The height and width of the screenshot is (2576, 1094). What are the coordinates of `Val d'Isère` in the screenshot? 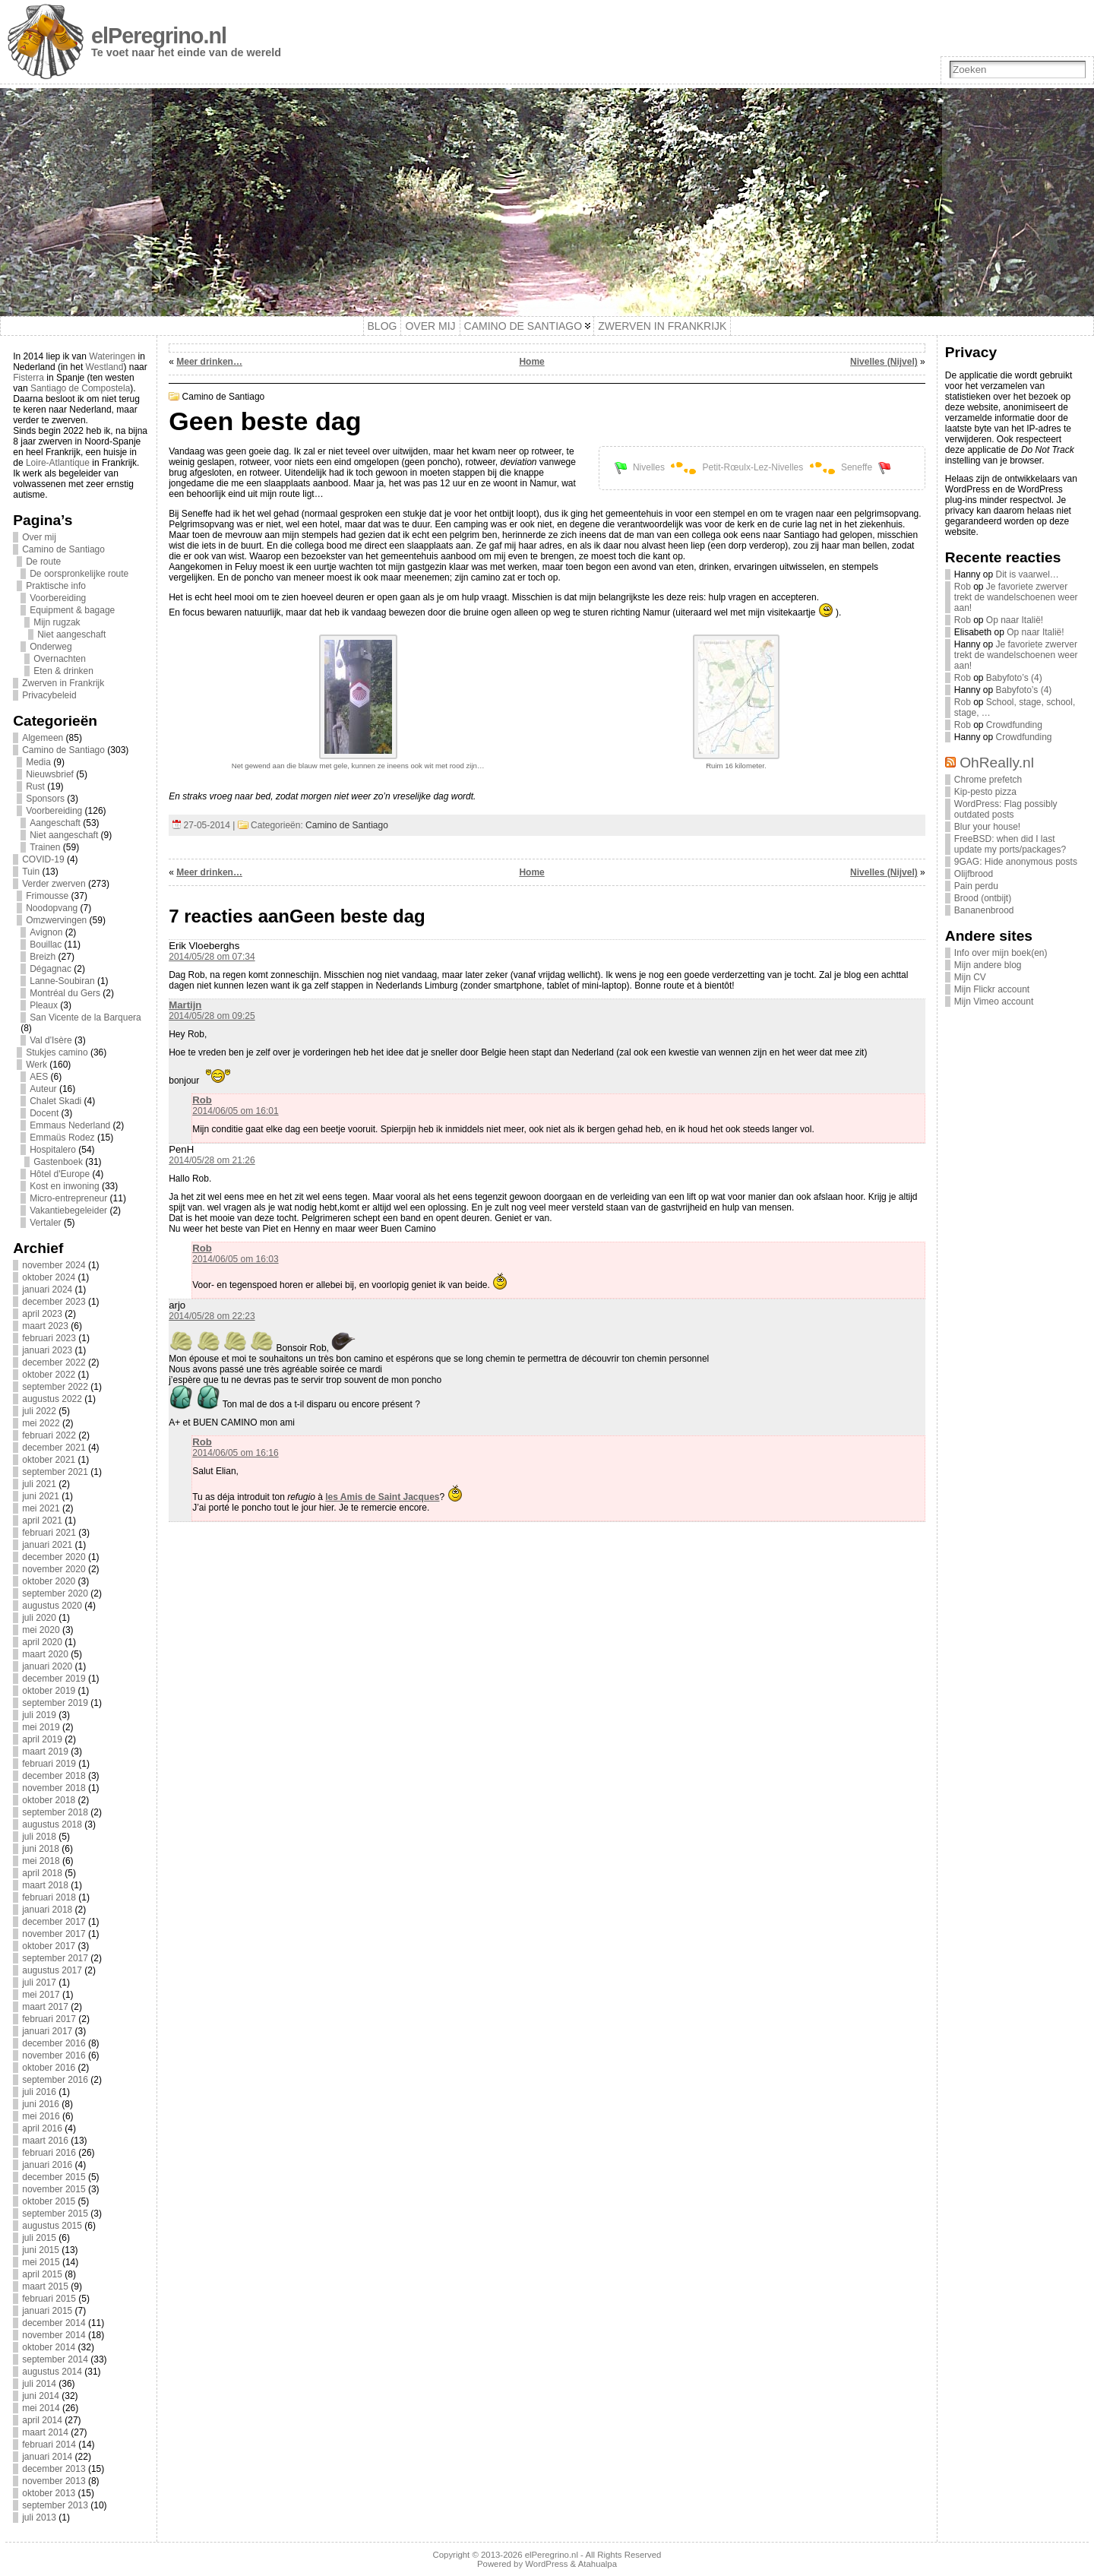 It's located at (50, 1040).